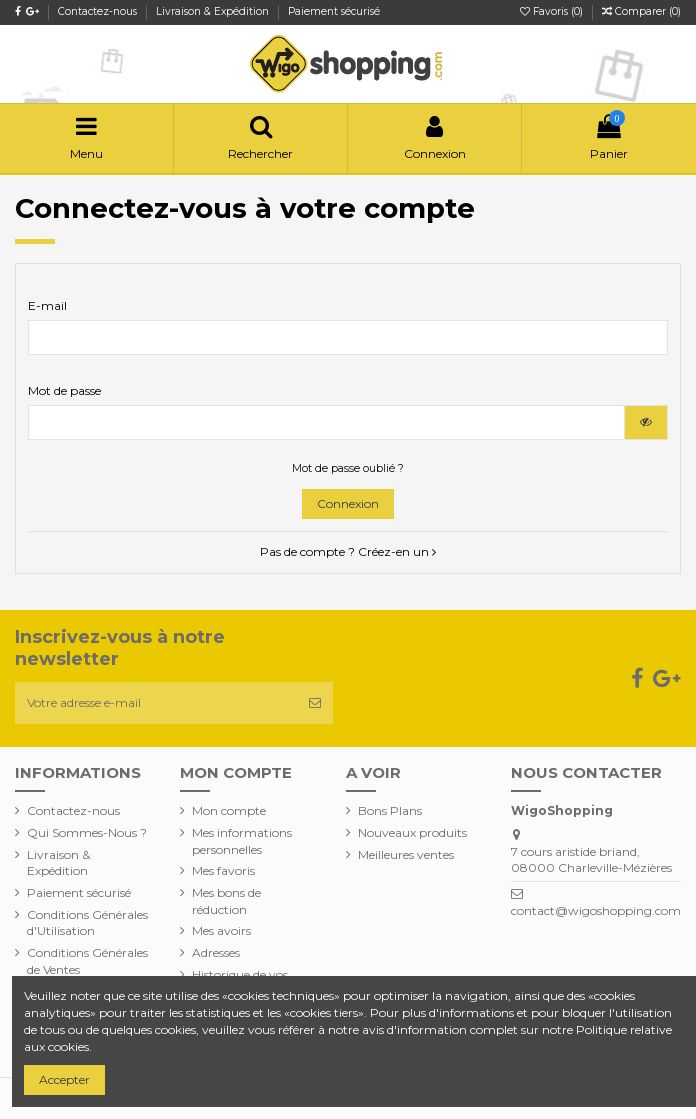 Image resolution: width=696 pixels, height=1119 pixels. What do you see at coordinates (64, 1079) in the screenshot?
I see `Accepter` at bounding box center [64, 1079].